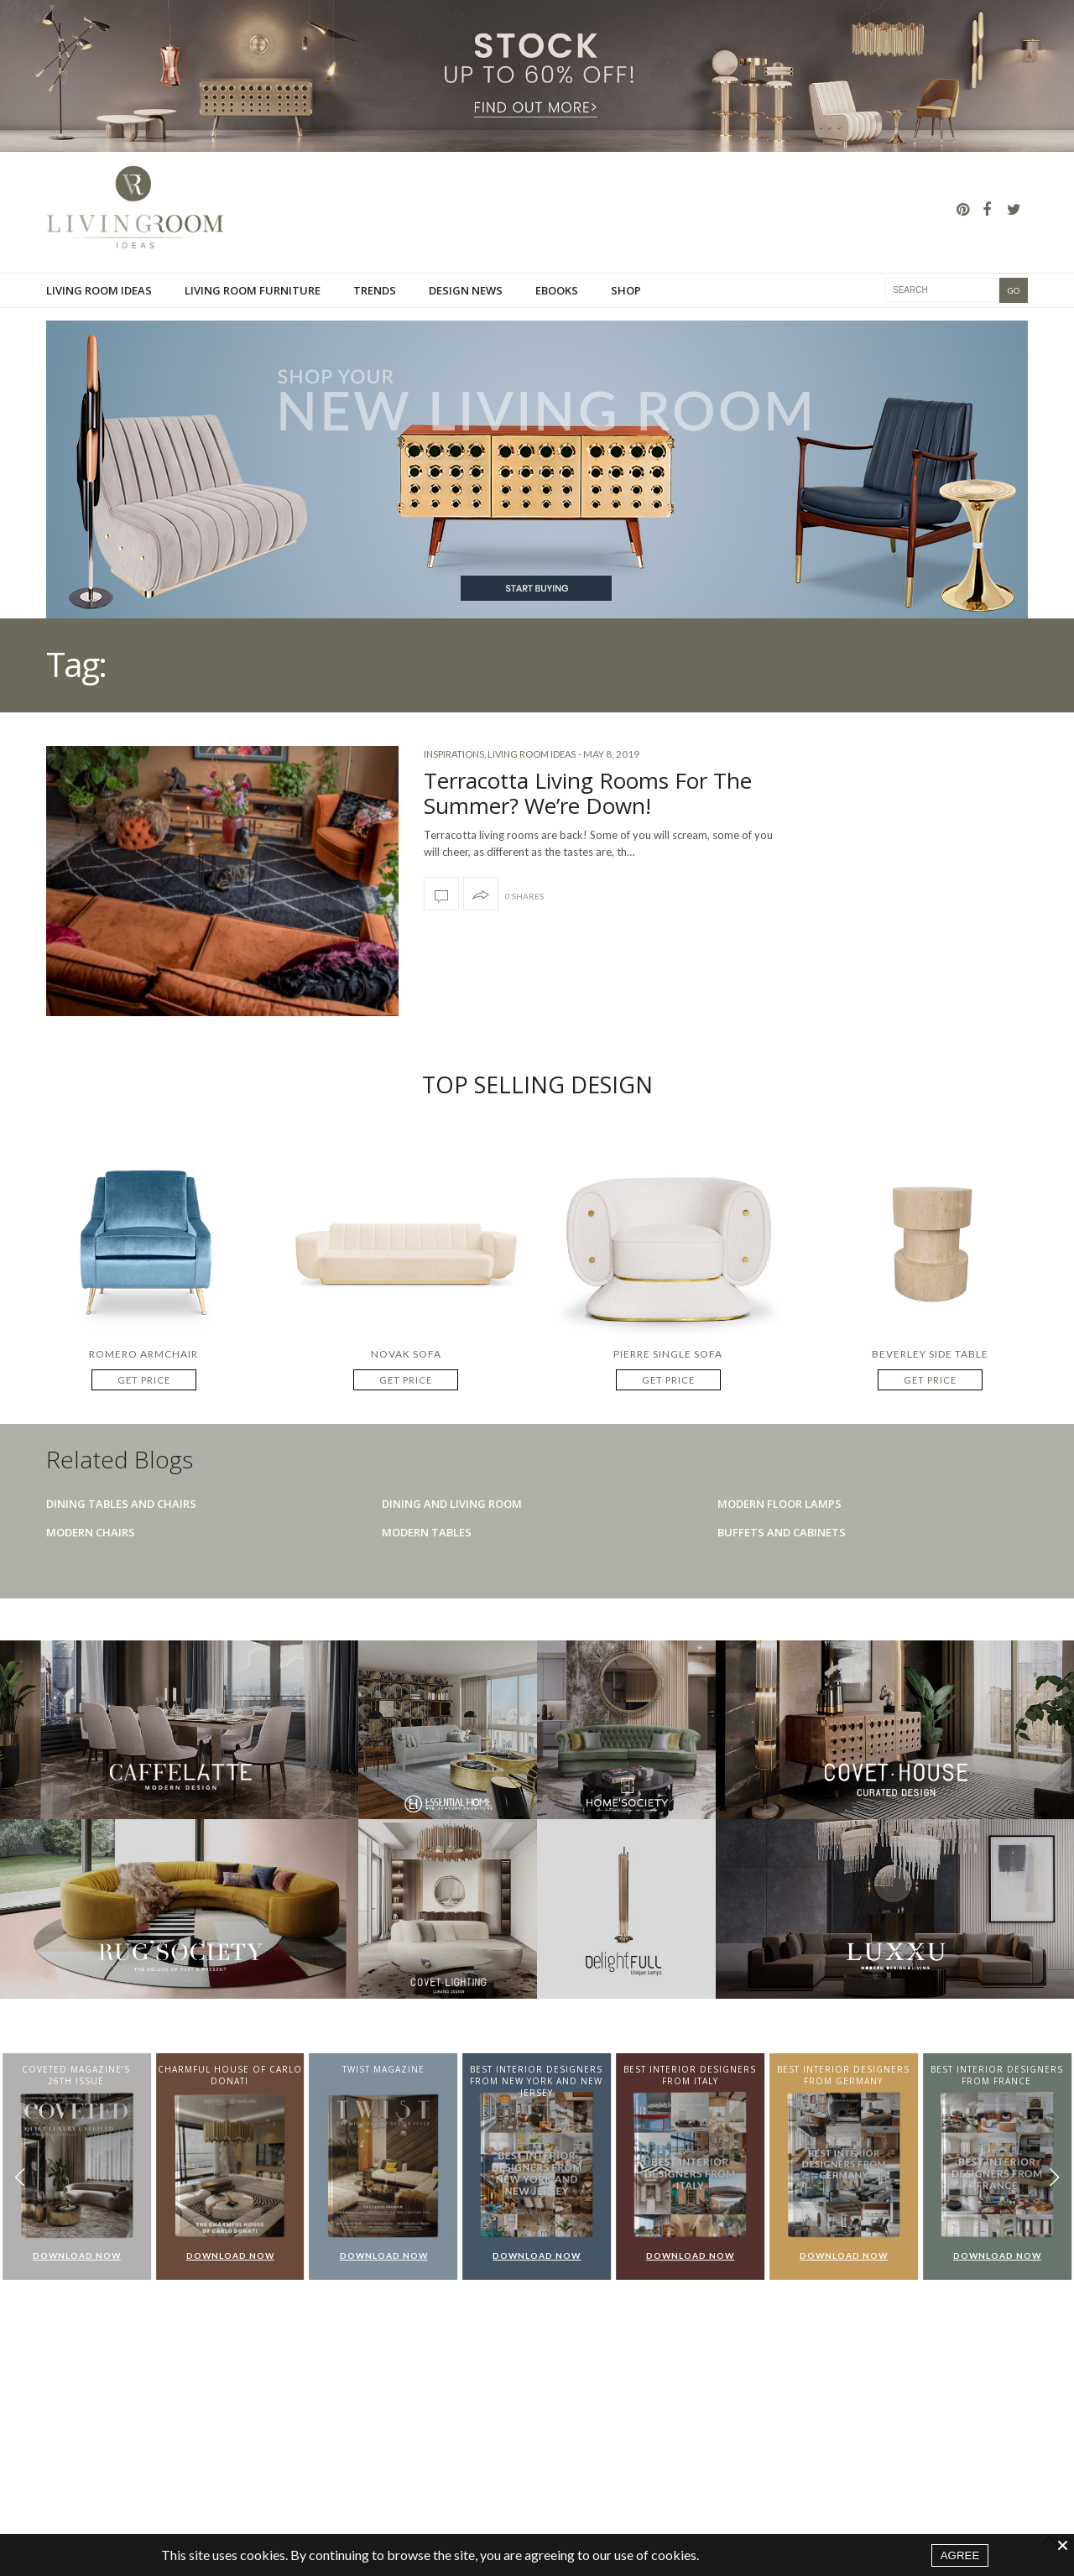 This screenshot has width=1074, height=2576. I want to click on Shop, so click(626, 290).